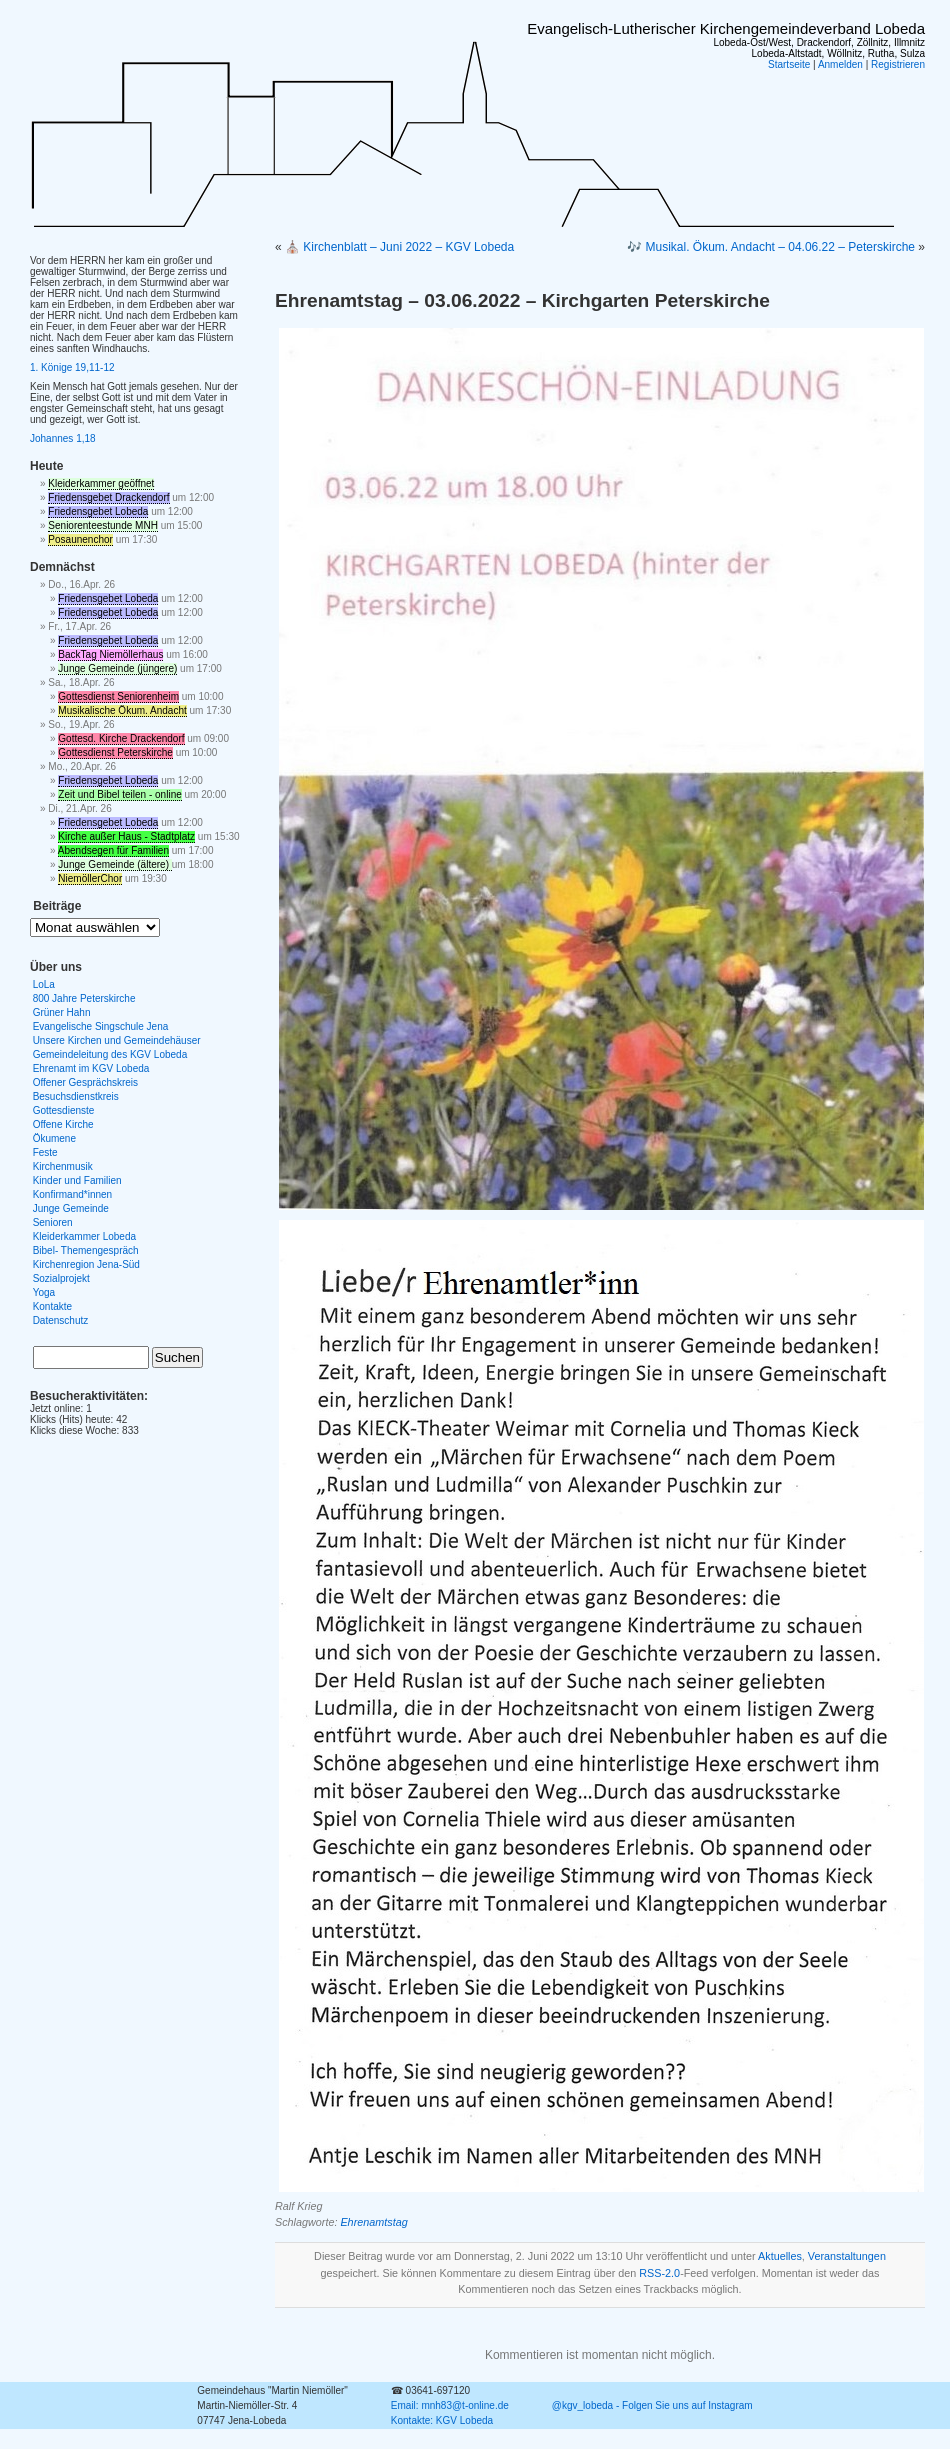 The width and height of the screenshot is (950, 2449). I want to click on Zeit und Bibel teilen - online, so click(119, 794).